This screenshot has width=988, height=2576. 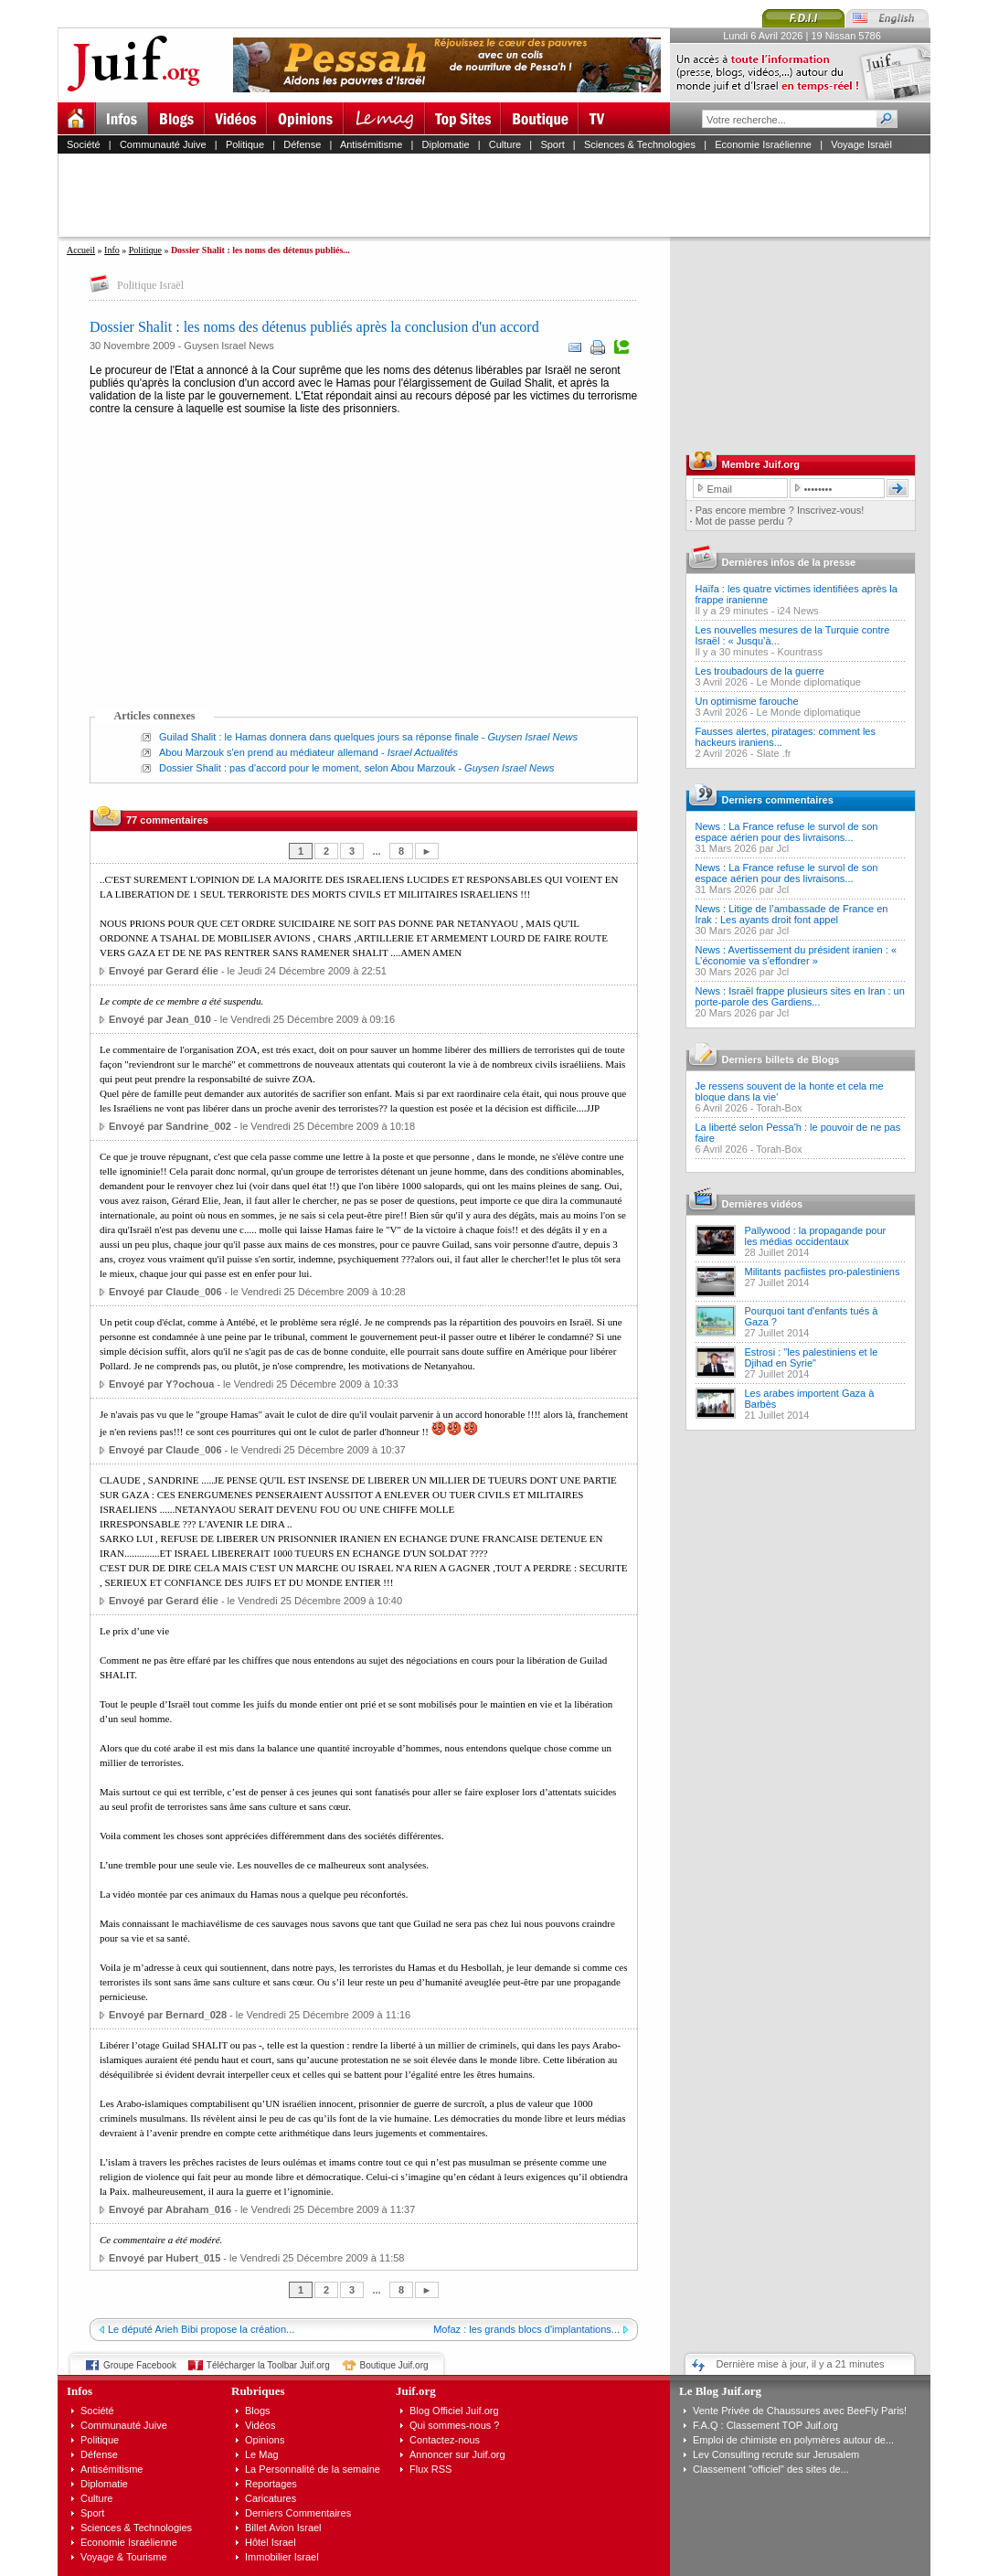 I want to click on Le Monde diplomatique, so click(x=809, y=681).